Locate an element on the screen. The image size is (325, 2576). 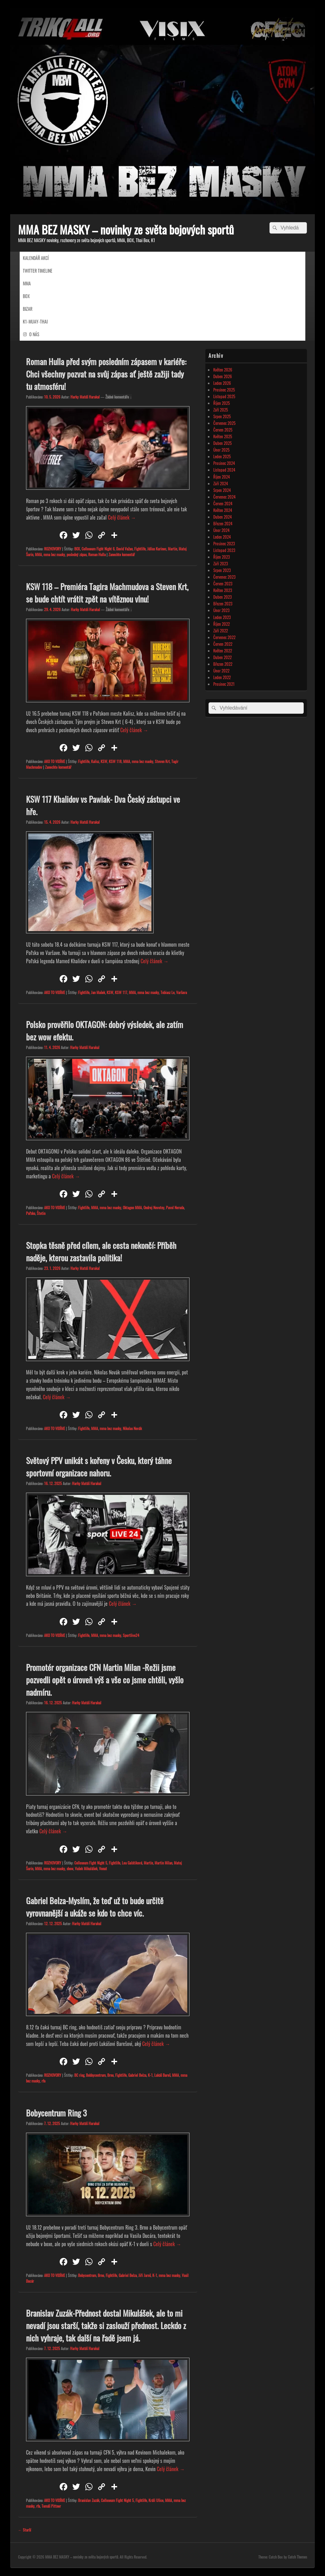
Červenec 2022 is located at coordinates (224, 637).